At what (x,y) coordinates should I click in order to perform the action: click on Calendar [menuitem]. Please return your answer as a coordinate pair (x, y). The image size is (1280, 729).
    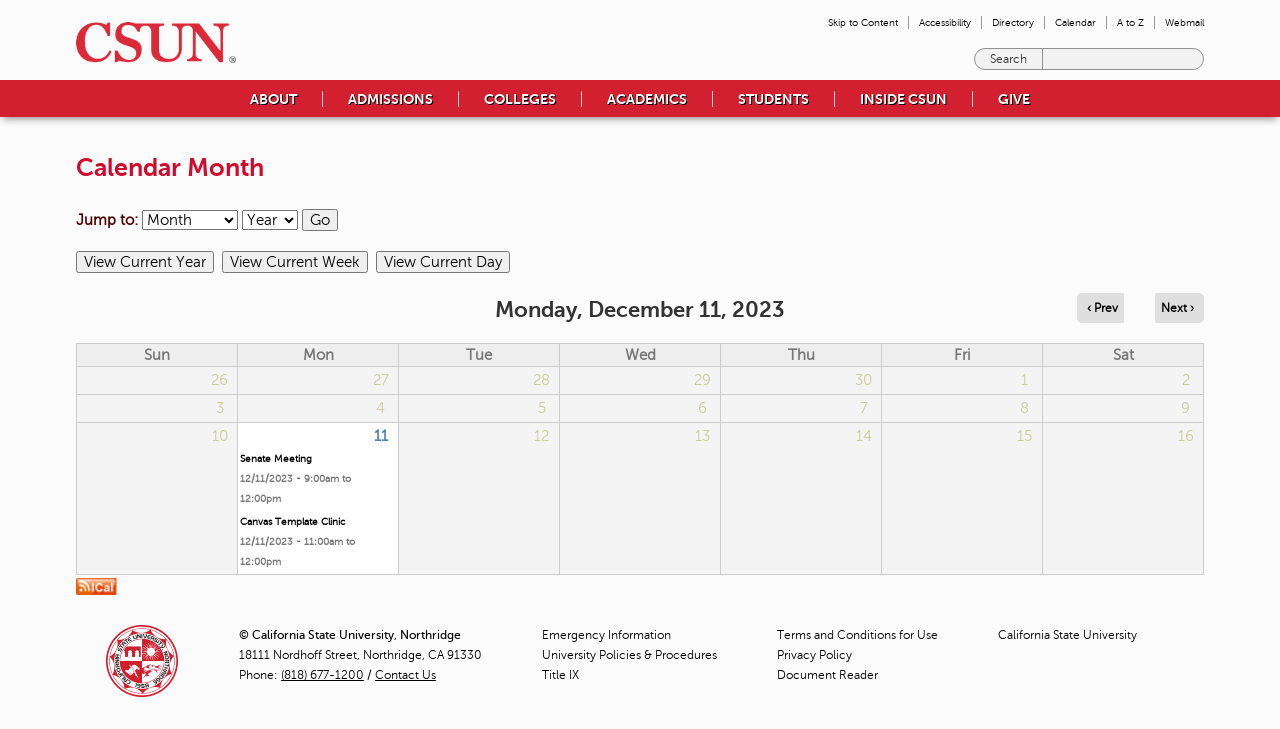
    Looking at the image, I should click on (1075, 22).